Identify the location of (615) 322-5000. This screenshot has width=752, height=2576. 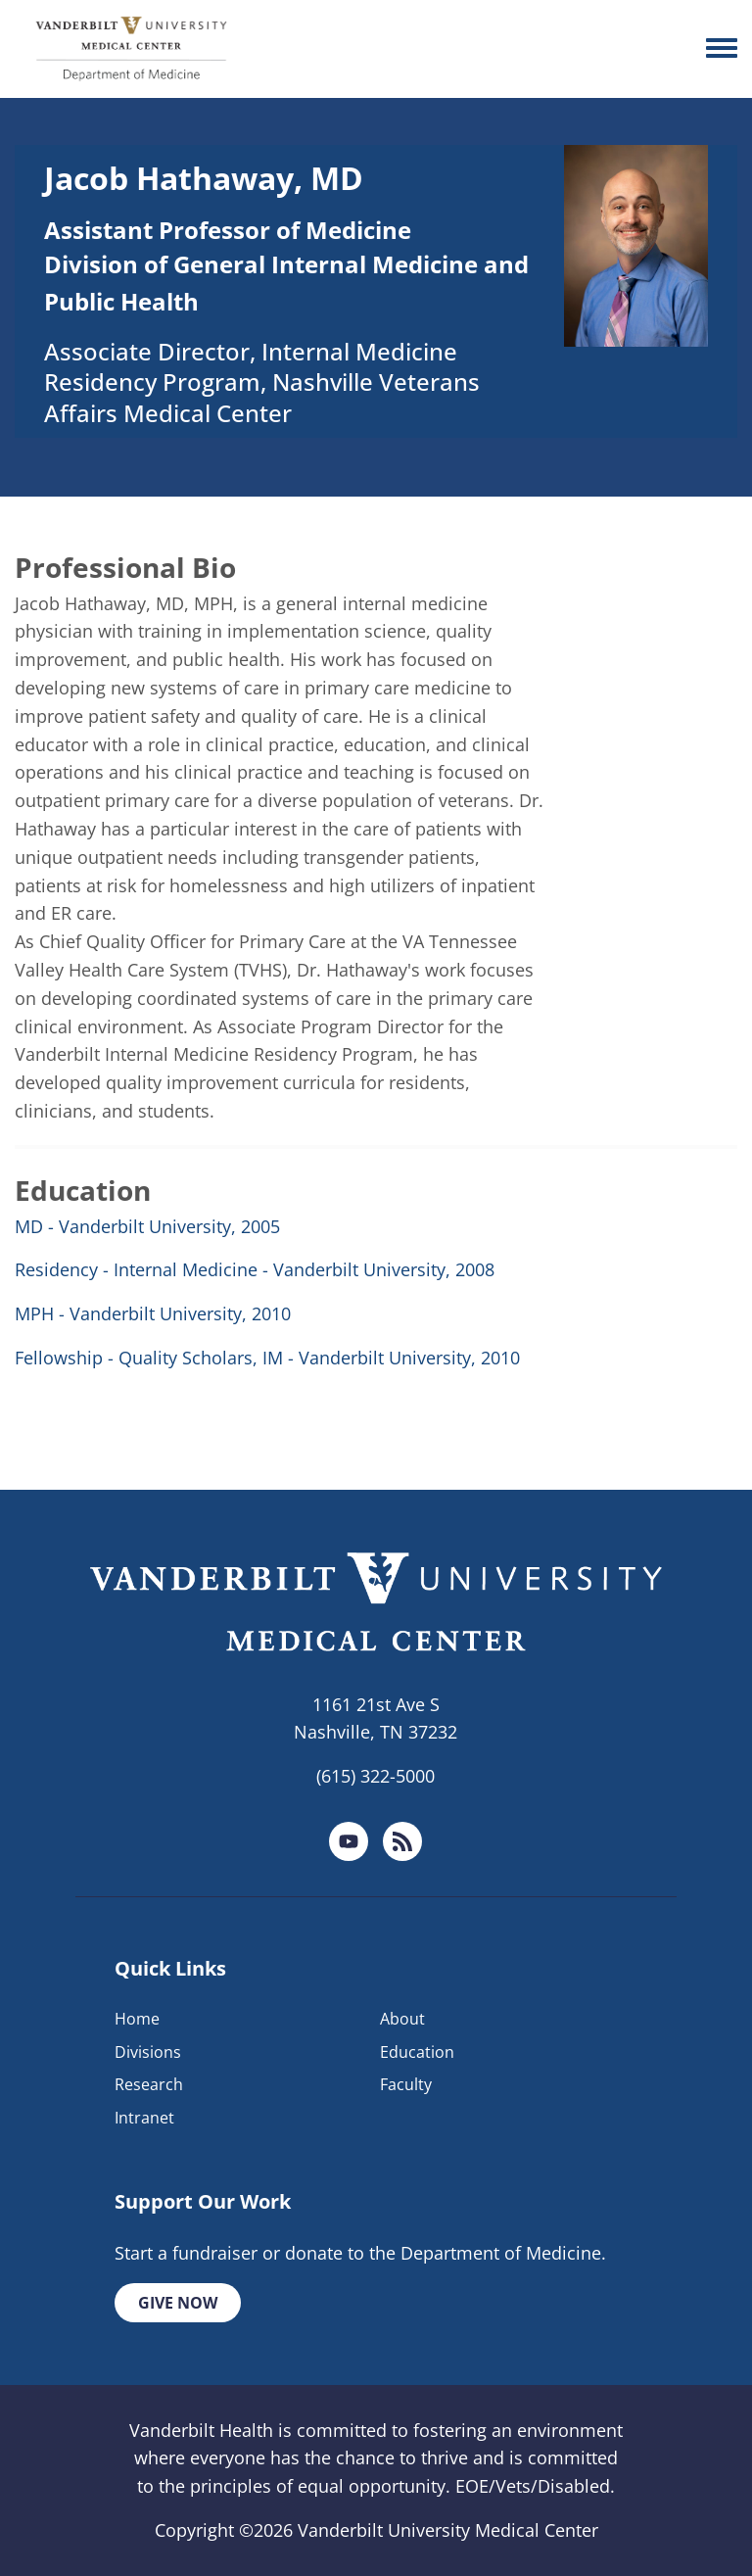
(375, 1776).